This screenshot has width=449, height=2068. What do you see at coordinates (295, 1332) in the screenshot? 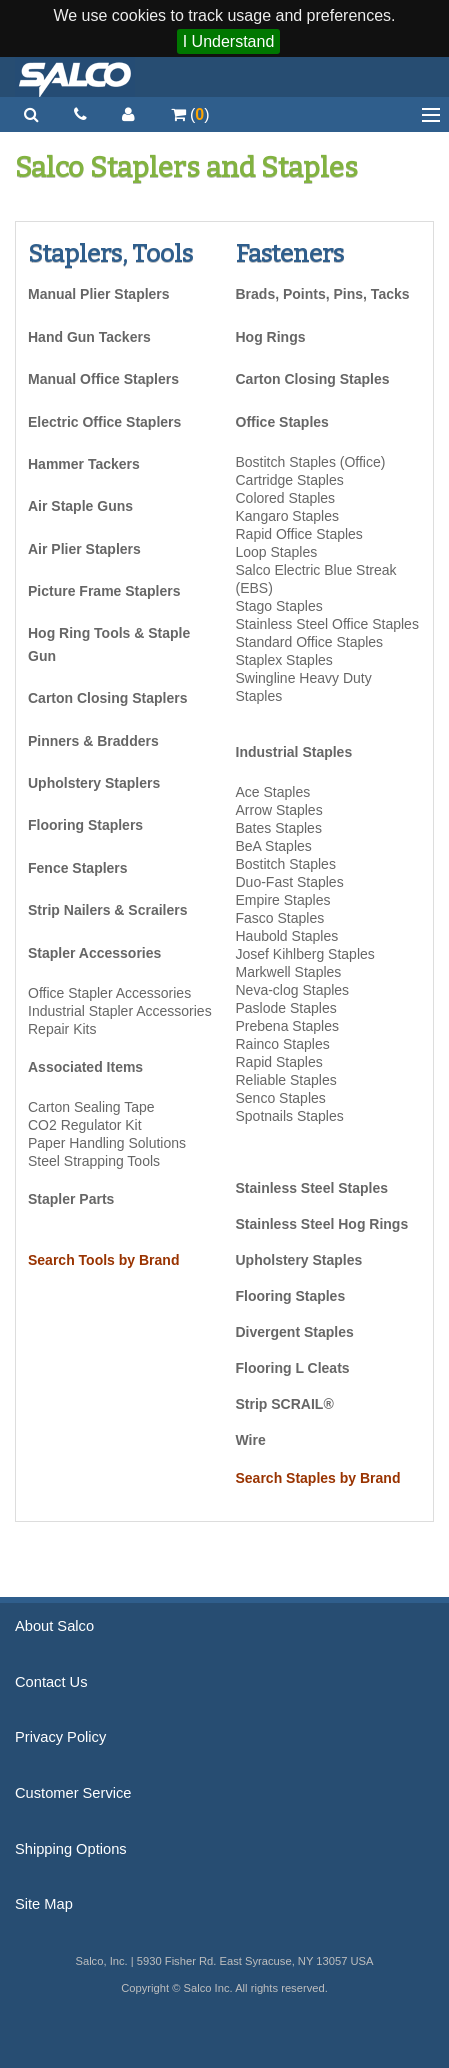
I see `Divergent Staples` at bounding box center [295, 1332].